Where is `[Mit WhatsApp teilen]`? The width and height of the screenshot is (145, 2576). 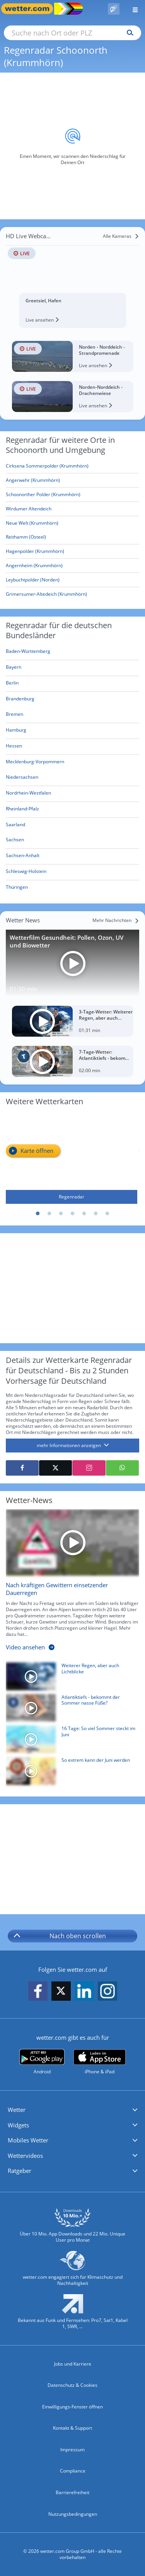
[Mit WhatsApp teilen] is located at coordinates (122, 1468).